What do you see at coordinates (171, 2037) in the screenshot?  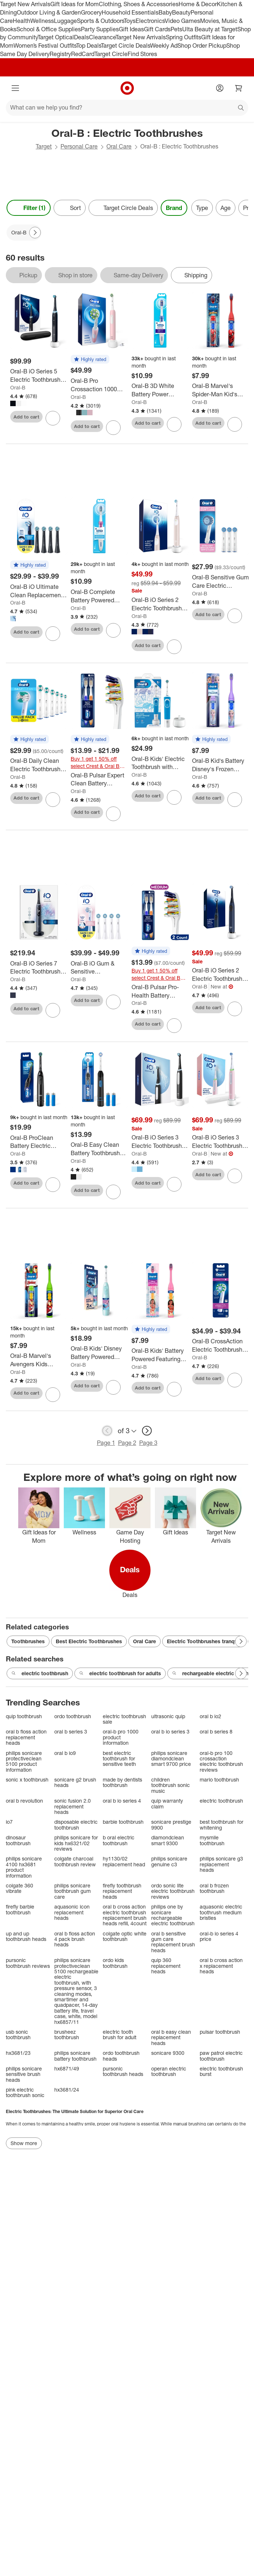 I see `oral b easy clean replacement heads` at bounding box center [171, 2037].